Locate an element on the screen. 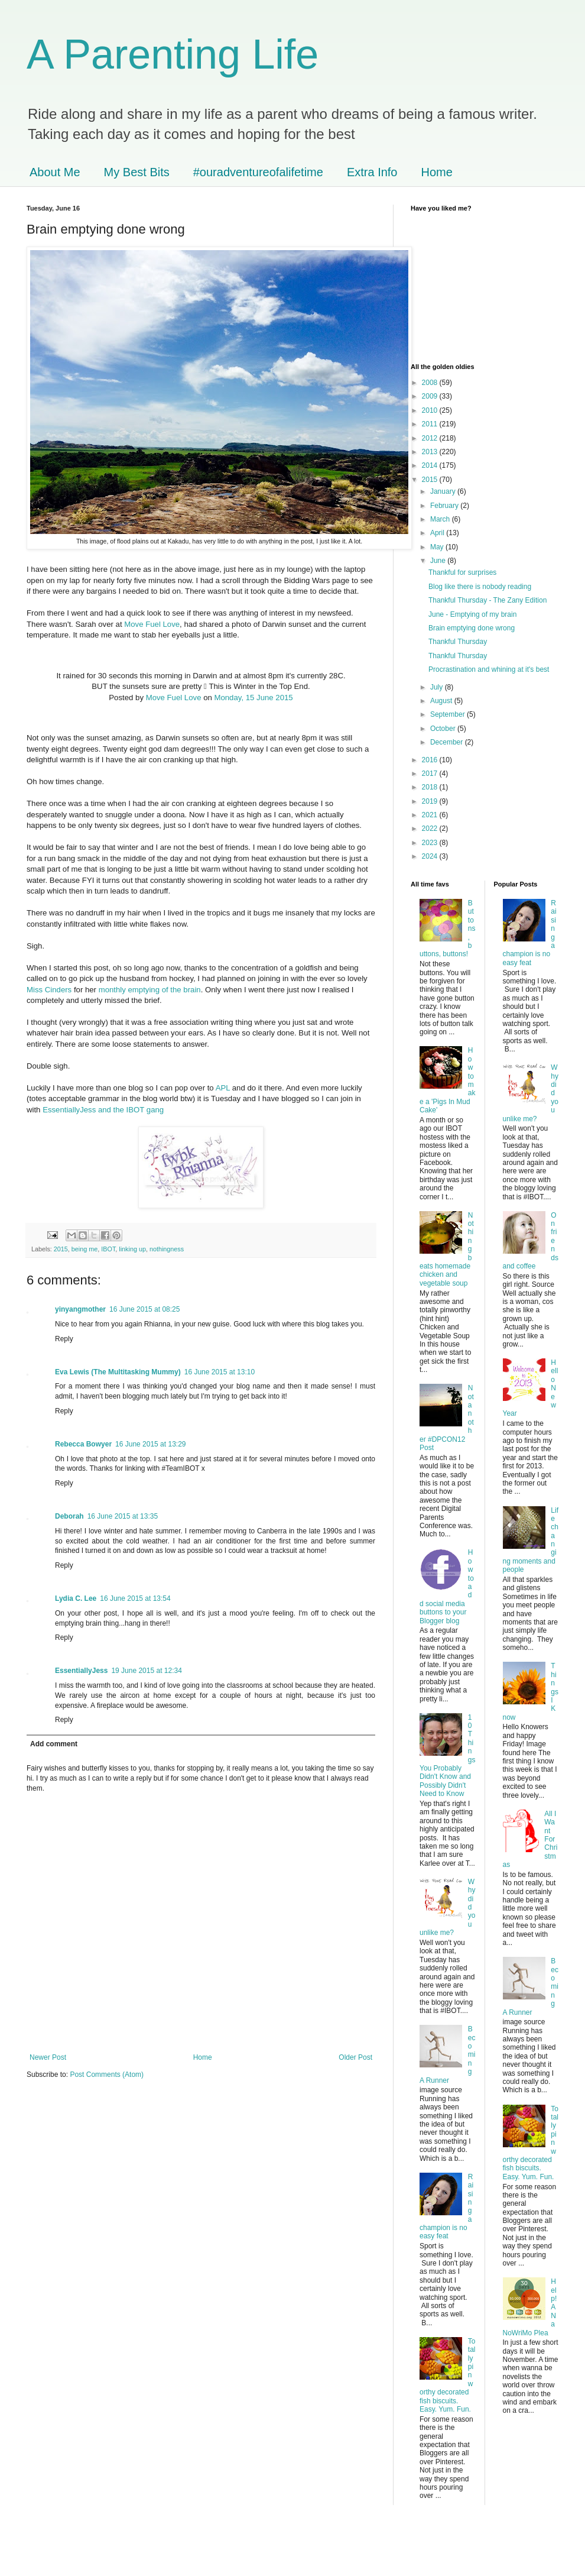  2015 is located at coordinates (61, 1249).